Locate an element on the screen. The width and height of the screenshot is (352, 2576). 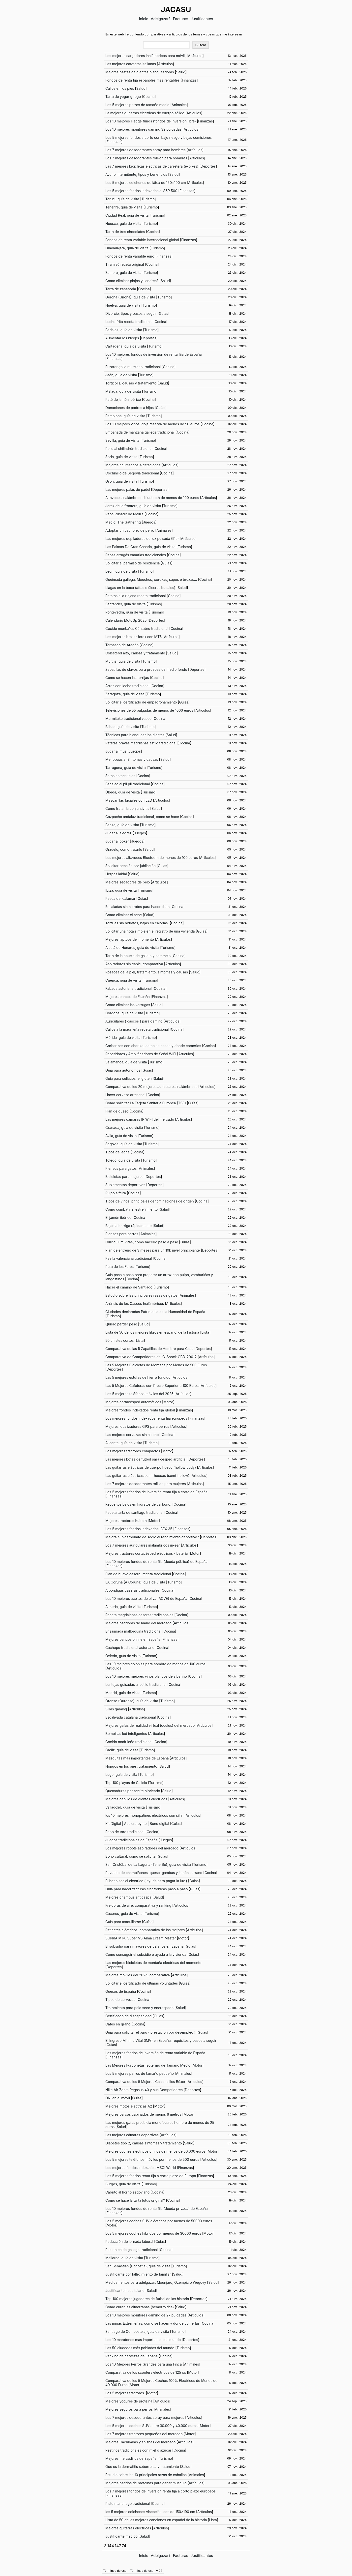
Los 10 mejores Hedge funds (fondos de inversión libre) is located at coordinates (150, 121).